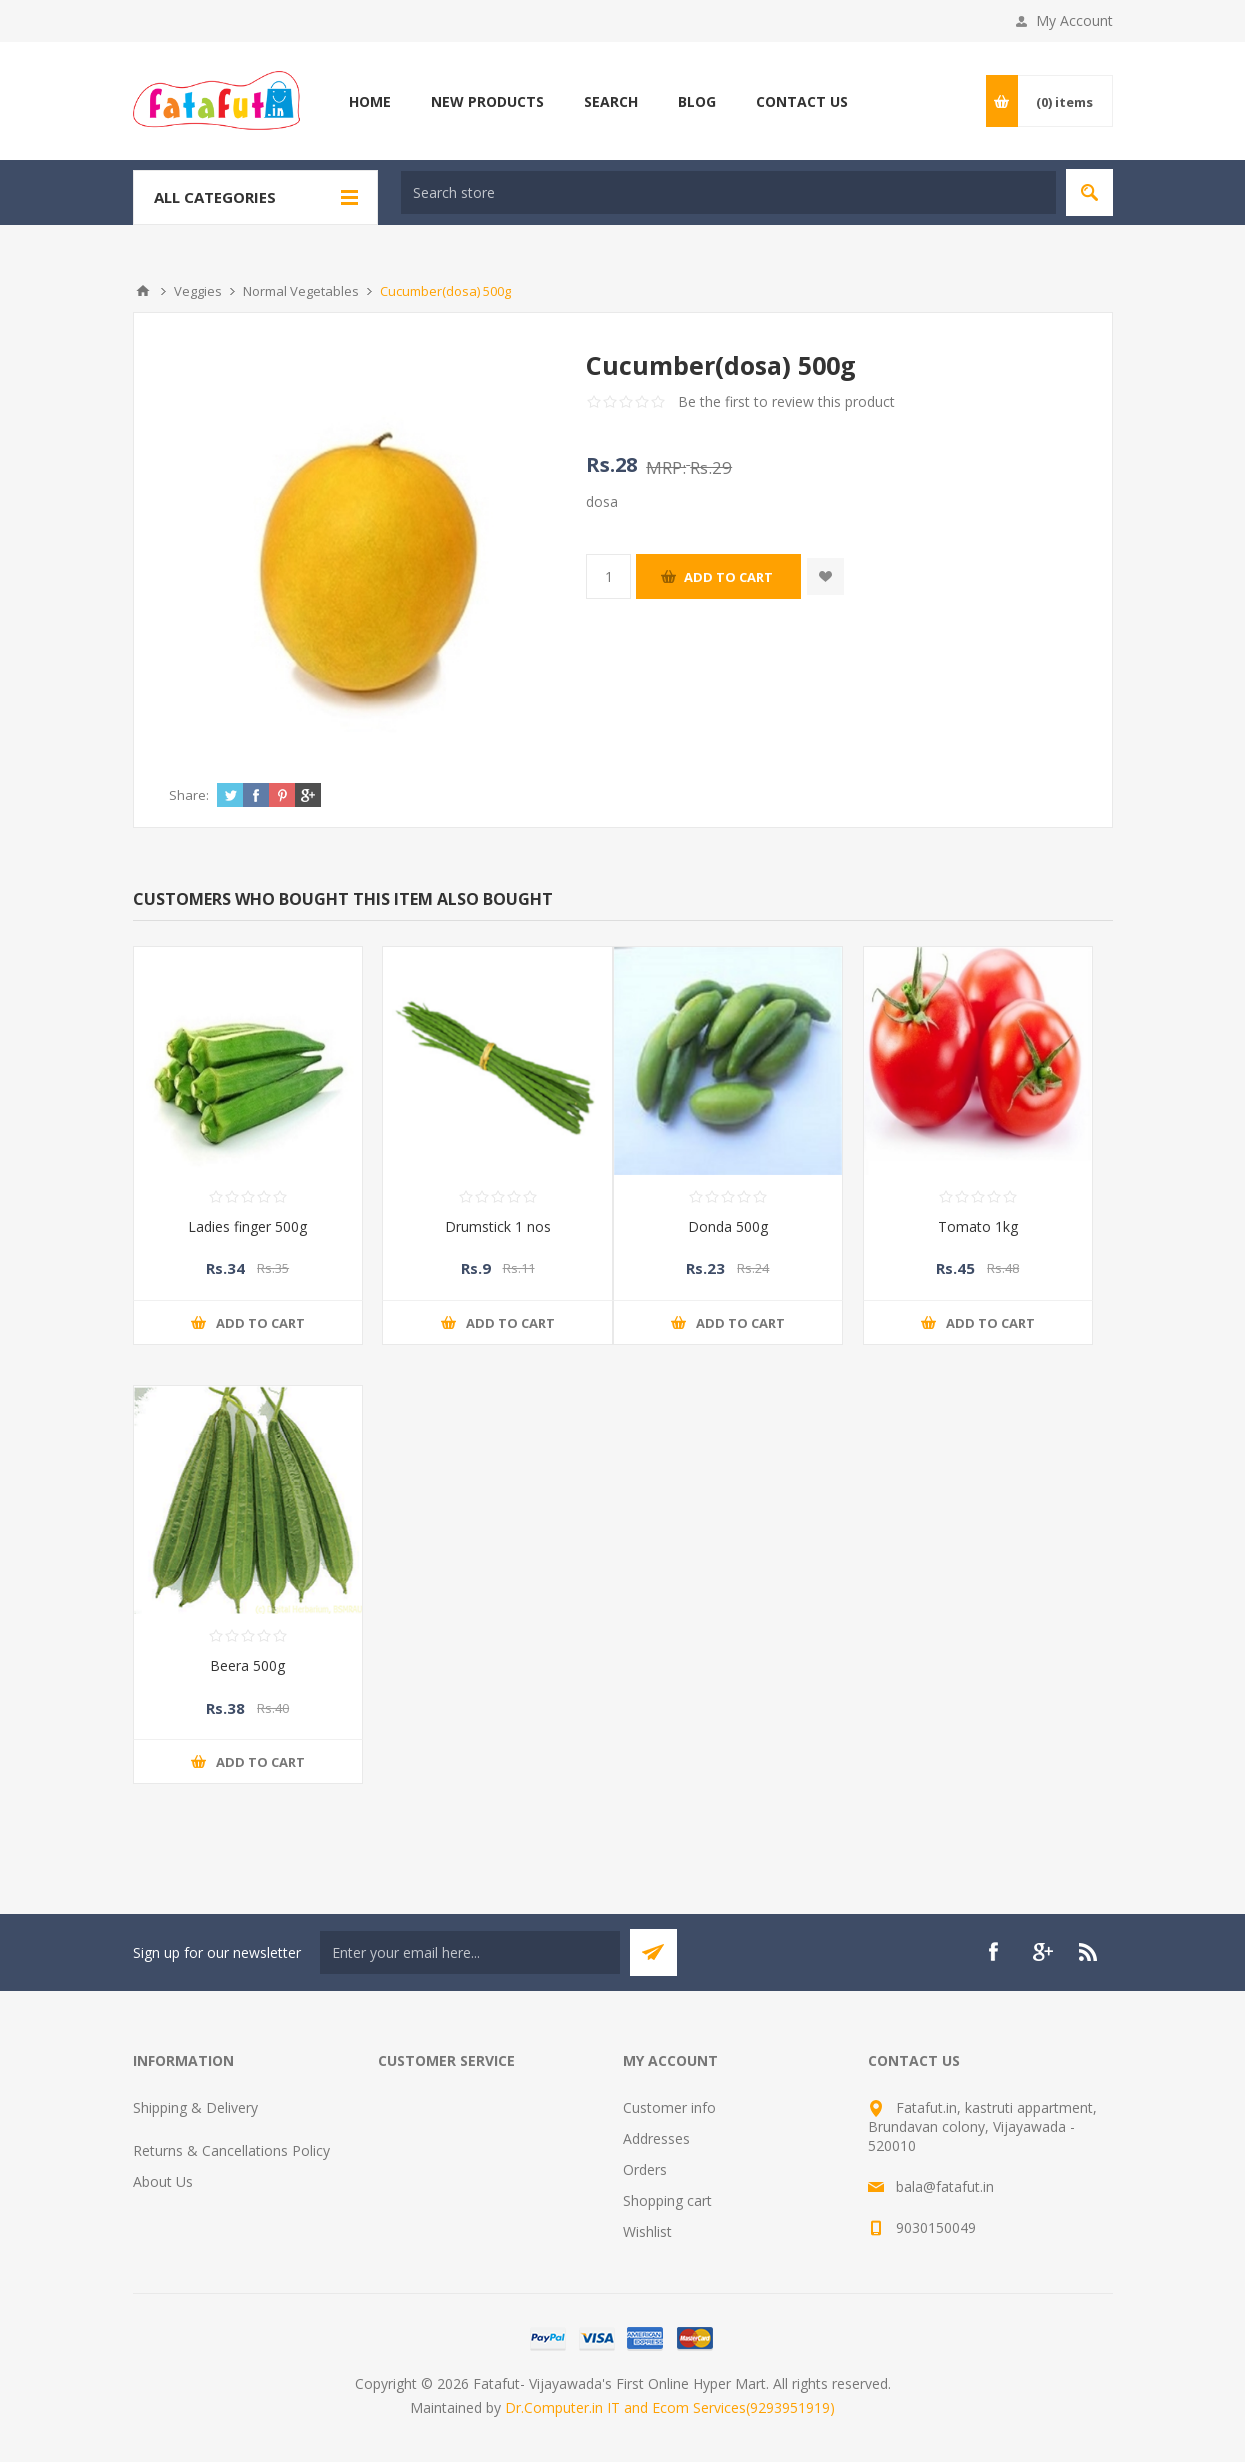 The width and height of the screenshot is (1245, 2462). What do you see at coordinates (656, 2138) in the screenshot?
I see `Addresses` at bounding box center [656, 2138].